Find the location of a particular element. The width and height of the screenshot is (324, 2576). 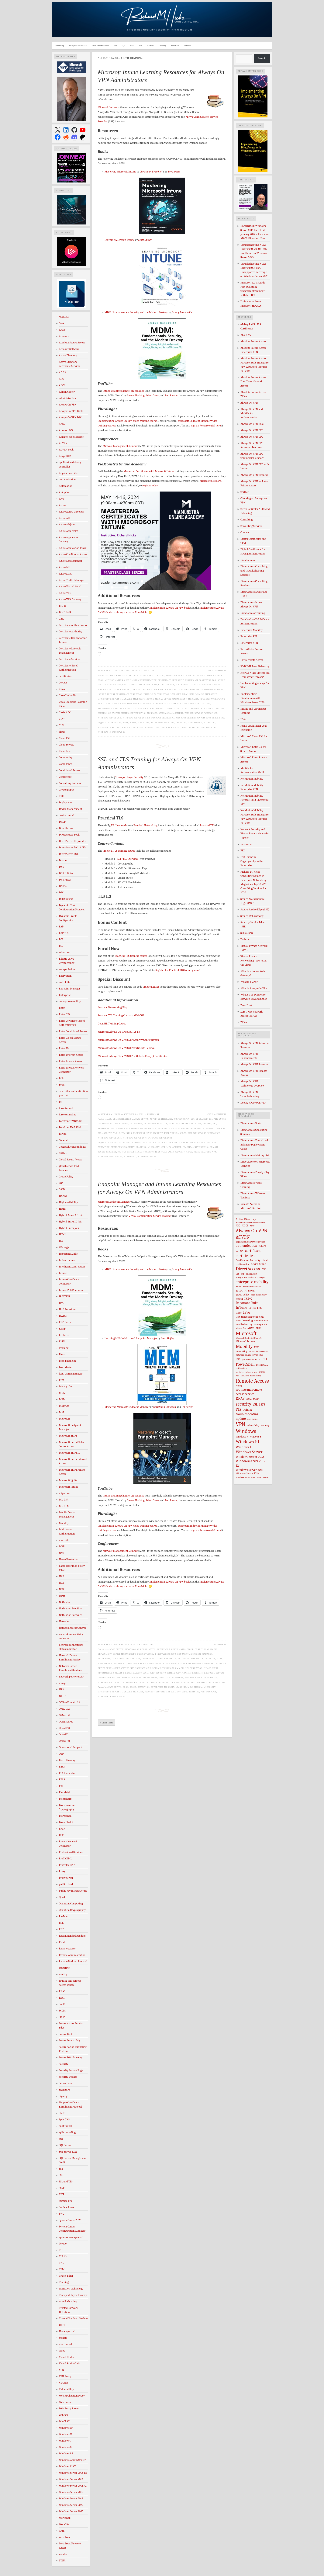

RSAT is located at coordinates (62, 1997).